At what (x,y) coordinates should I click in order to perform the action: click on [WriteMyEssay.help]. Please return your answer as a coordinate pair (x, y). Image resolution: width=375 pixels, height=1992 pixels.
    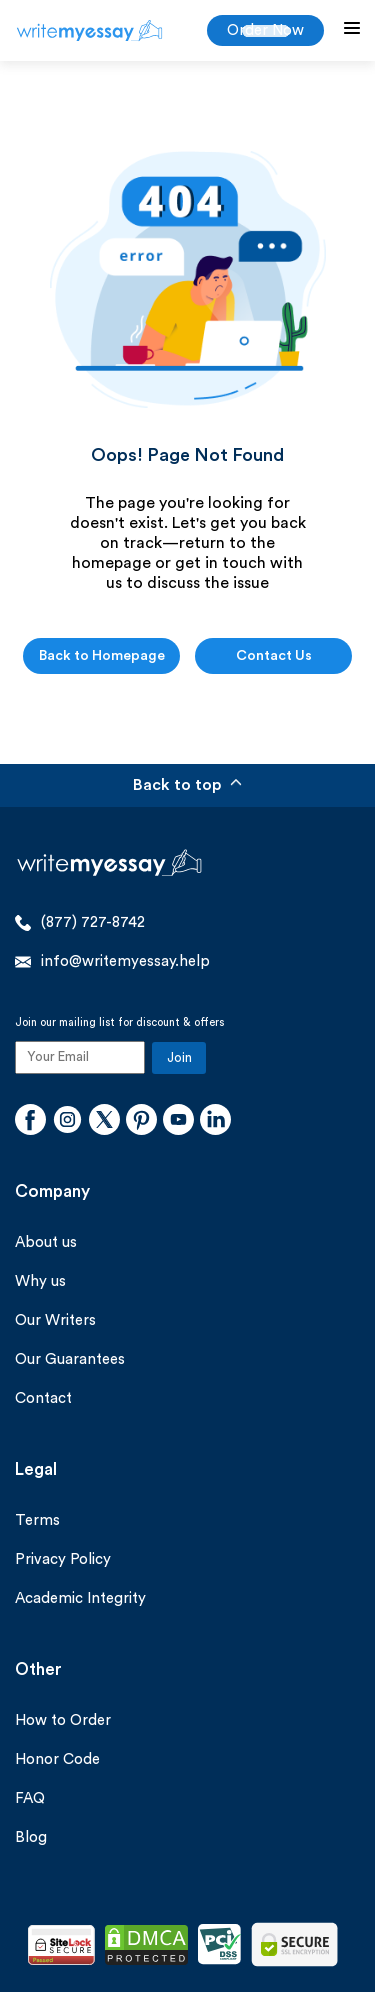
    Looking at the image, I should click on (90, 30).